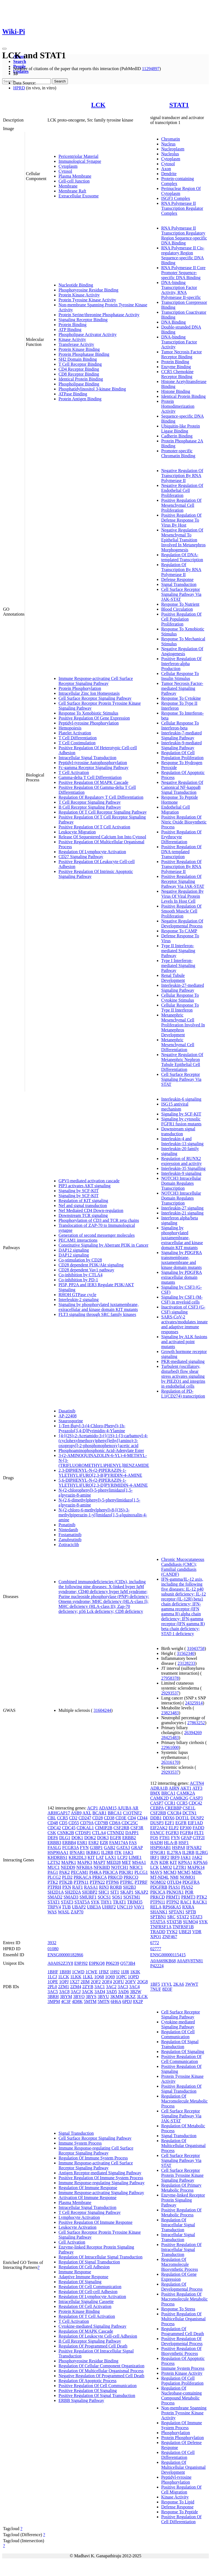 The height and width of the screenshot is (2576, 211). Describe the element at coordinates (103, 1515) in the screenshot. I see `N-(2-chloro-6-methylphenyl)-8-[(3S)-3-methylpiperazin-1-yl]imidazo[1,5-a]quinoxalin-4-amine` at that location.